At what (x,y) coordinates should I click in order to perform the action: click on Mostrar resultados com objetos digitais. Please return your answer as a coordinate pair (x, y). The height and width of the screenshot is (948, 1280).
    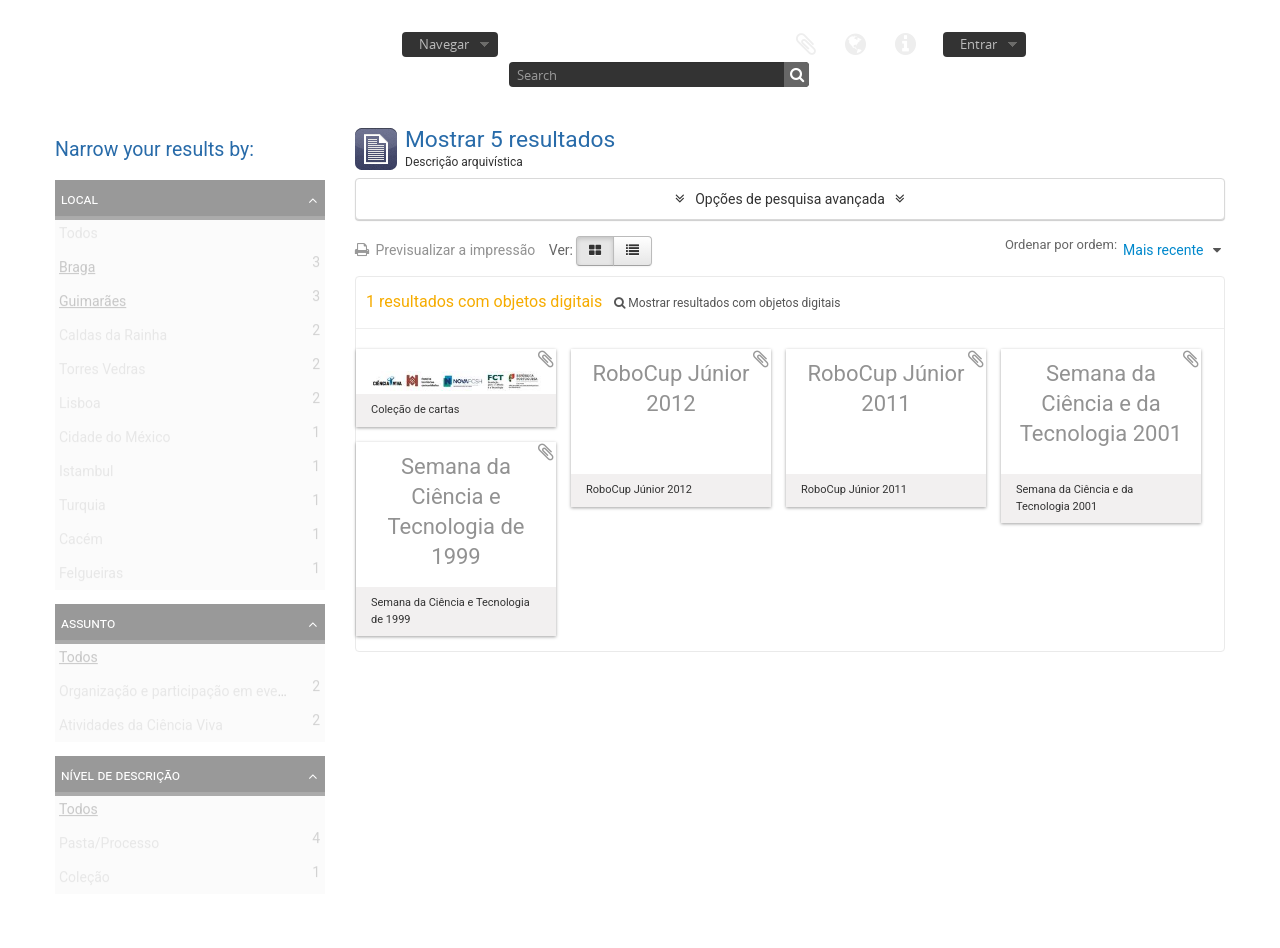
    Looking at the image, I should click on (727, 303).